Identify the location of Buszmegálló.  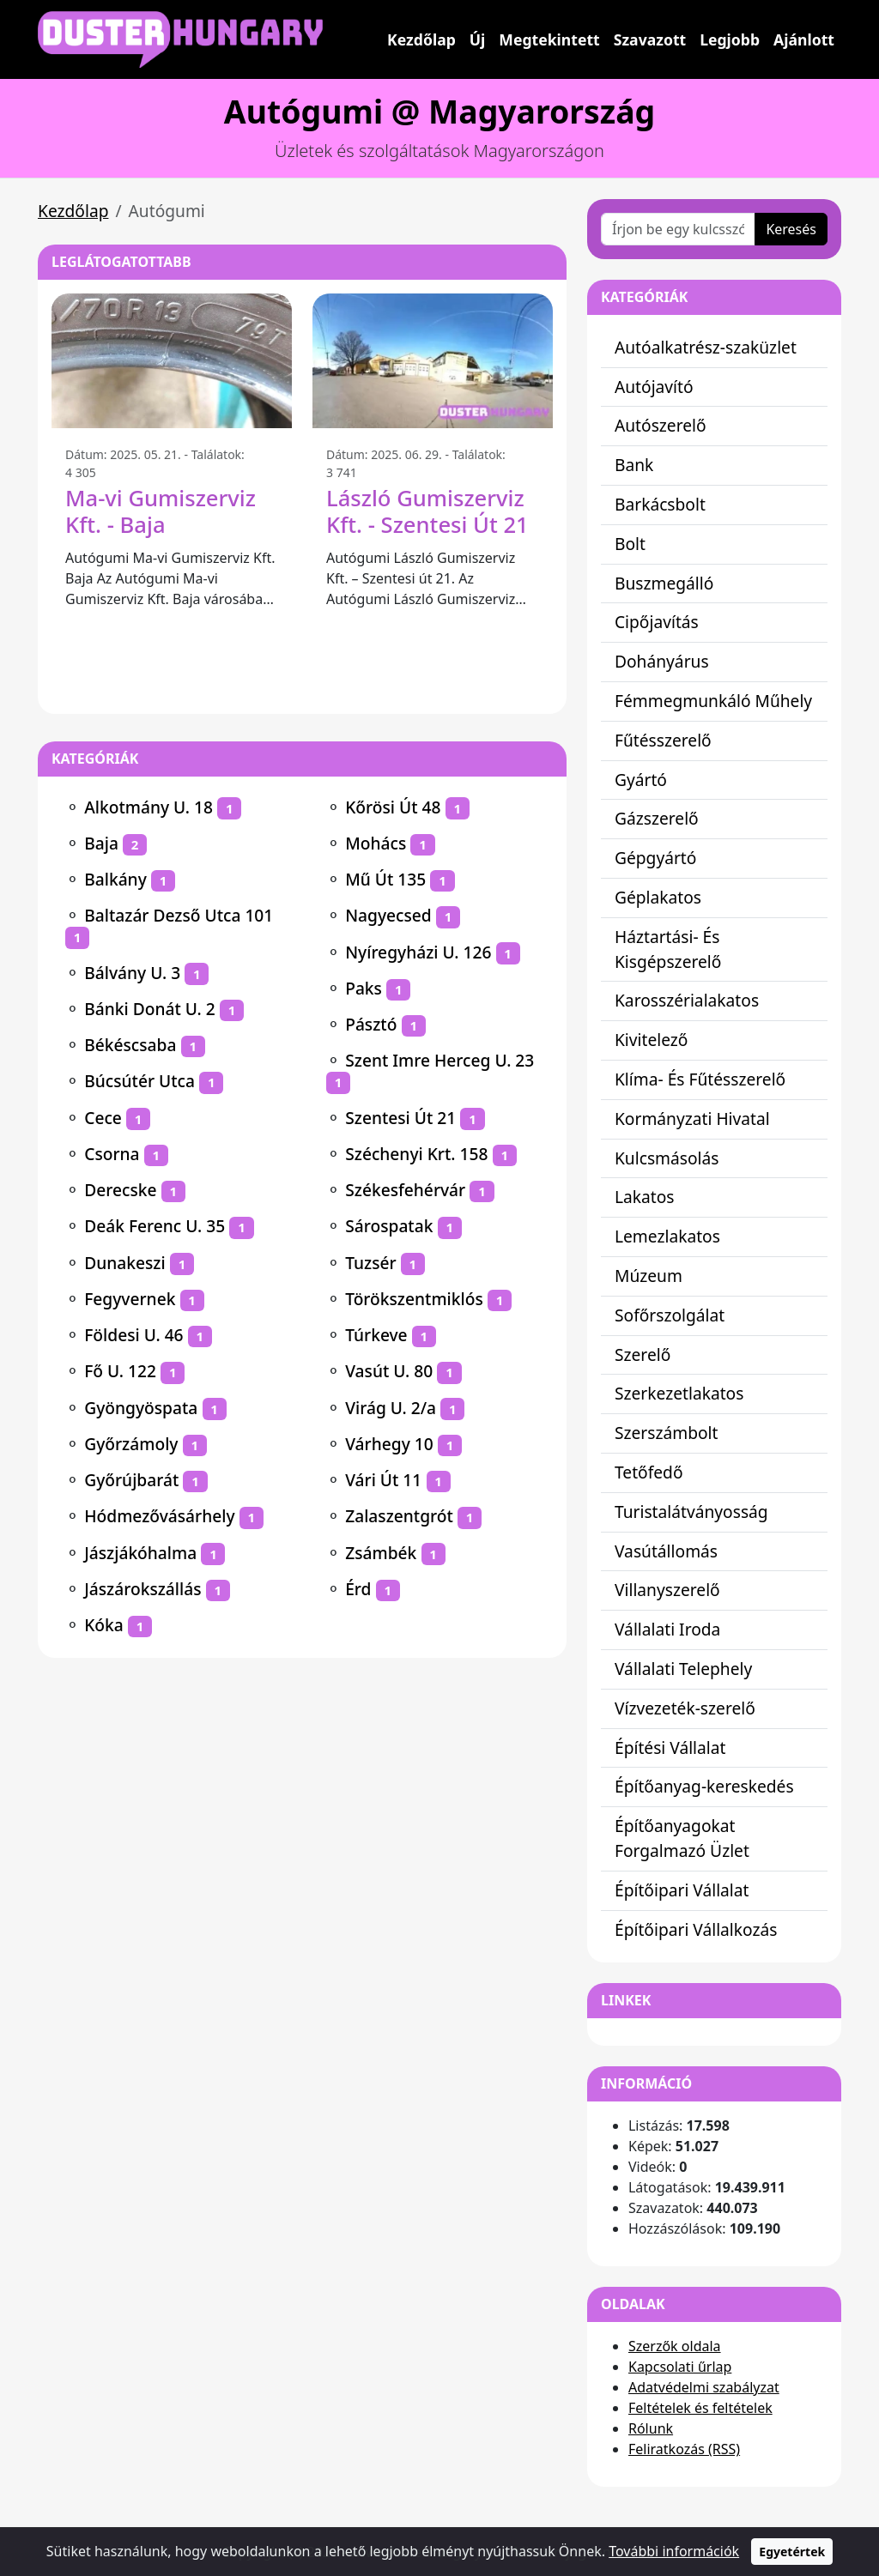
(664, 583).